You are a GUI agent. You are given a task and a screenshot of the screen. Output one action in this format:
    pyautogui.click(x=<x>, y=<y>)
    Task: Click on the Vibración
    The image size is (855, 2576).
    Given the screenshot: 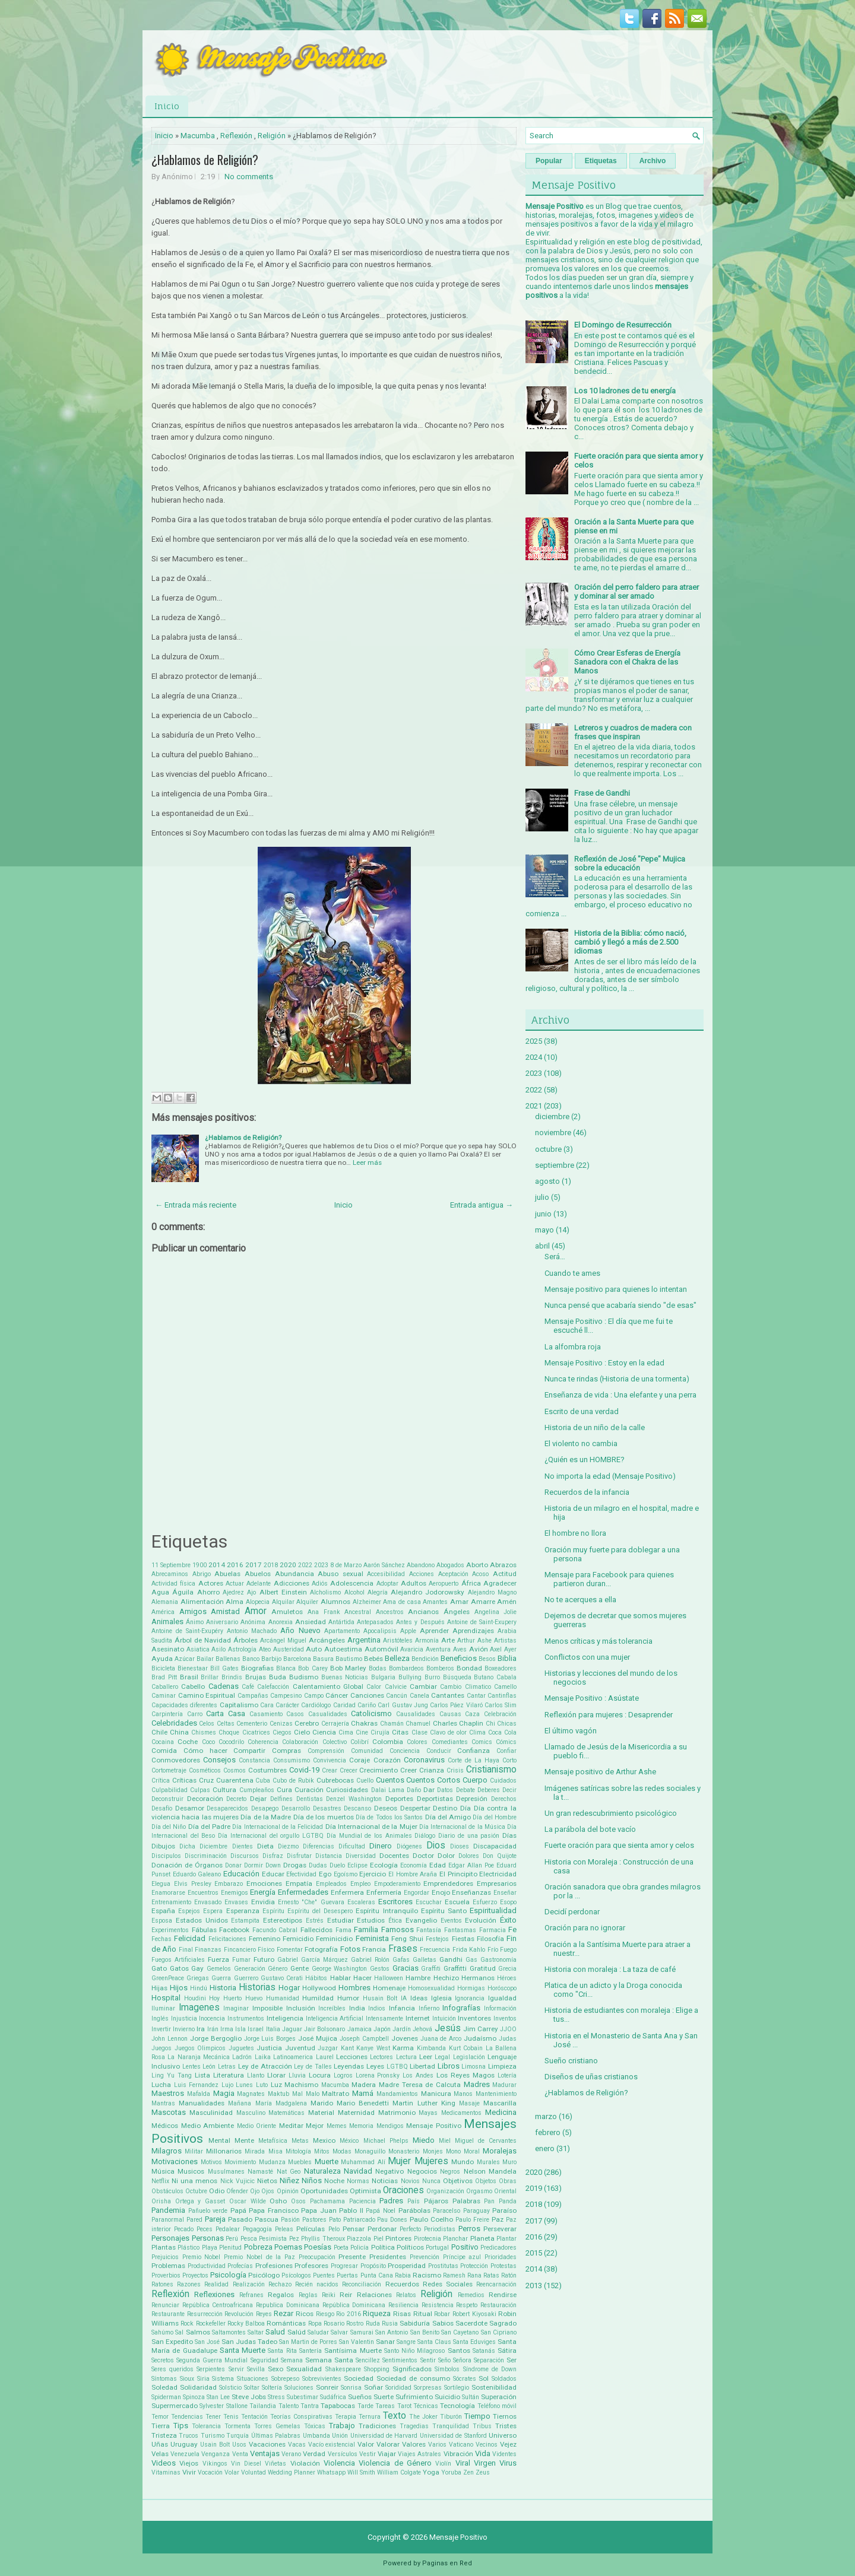 What is the action you would take?
    pyautogui.click(x=458, y=2454)
    